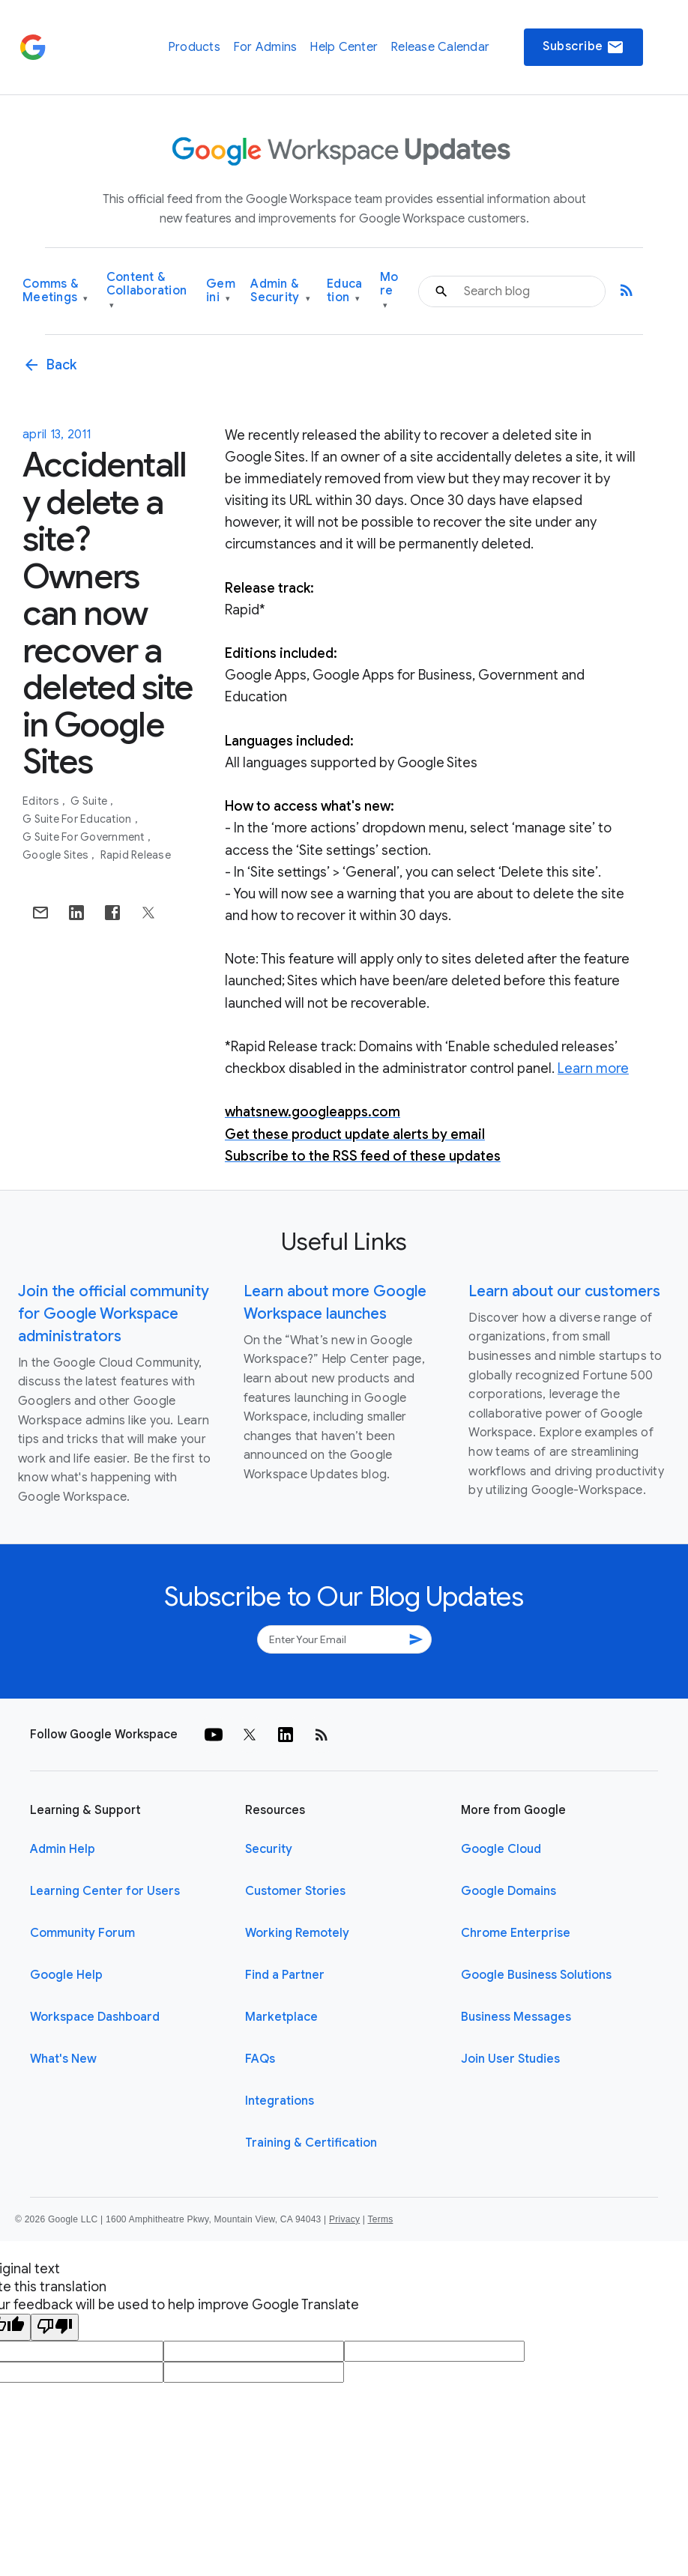  I want to click on Marketplace, so click(281, 2017).